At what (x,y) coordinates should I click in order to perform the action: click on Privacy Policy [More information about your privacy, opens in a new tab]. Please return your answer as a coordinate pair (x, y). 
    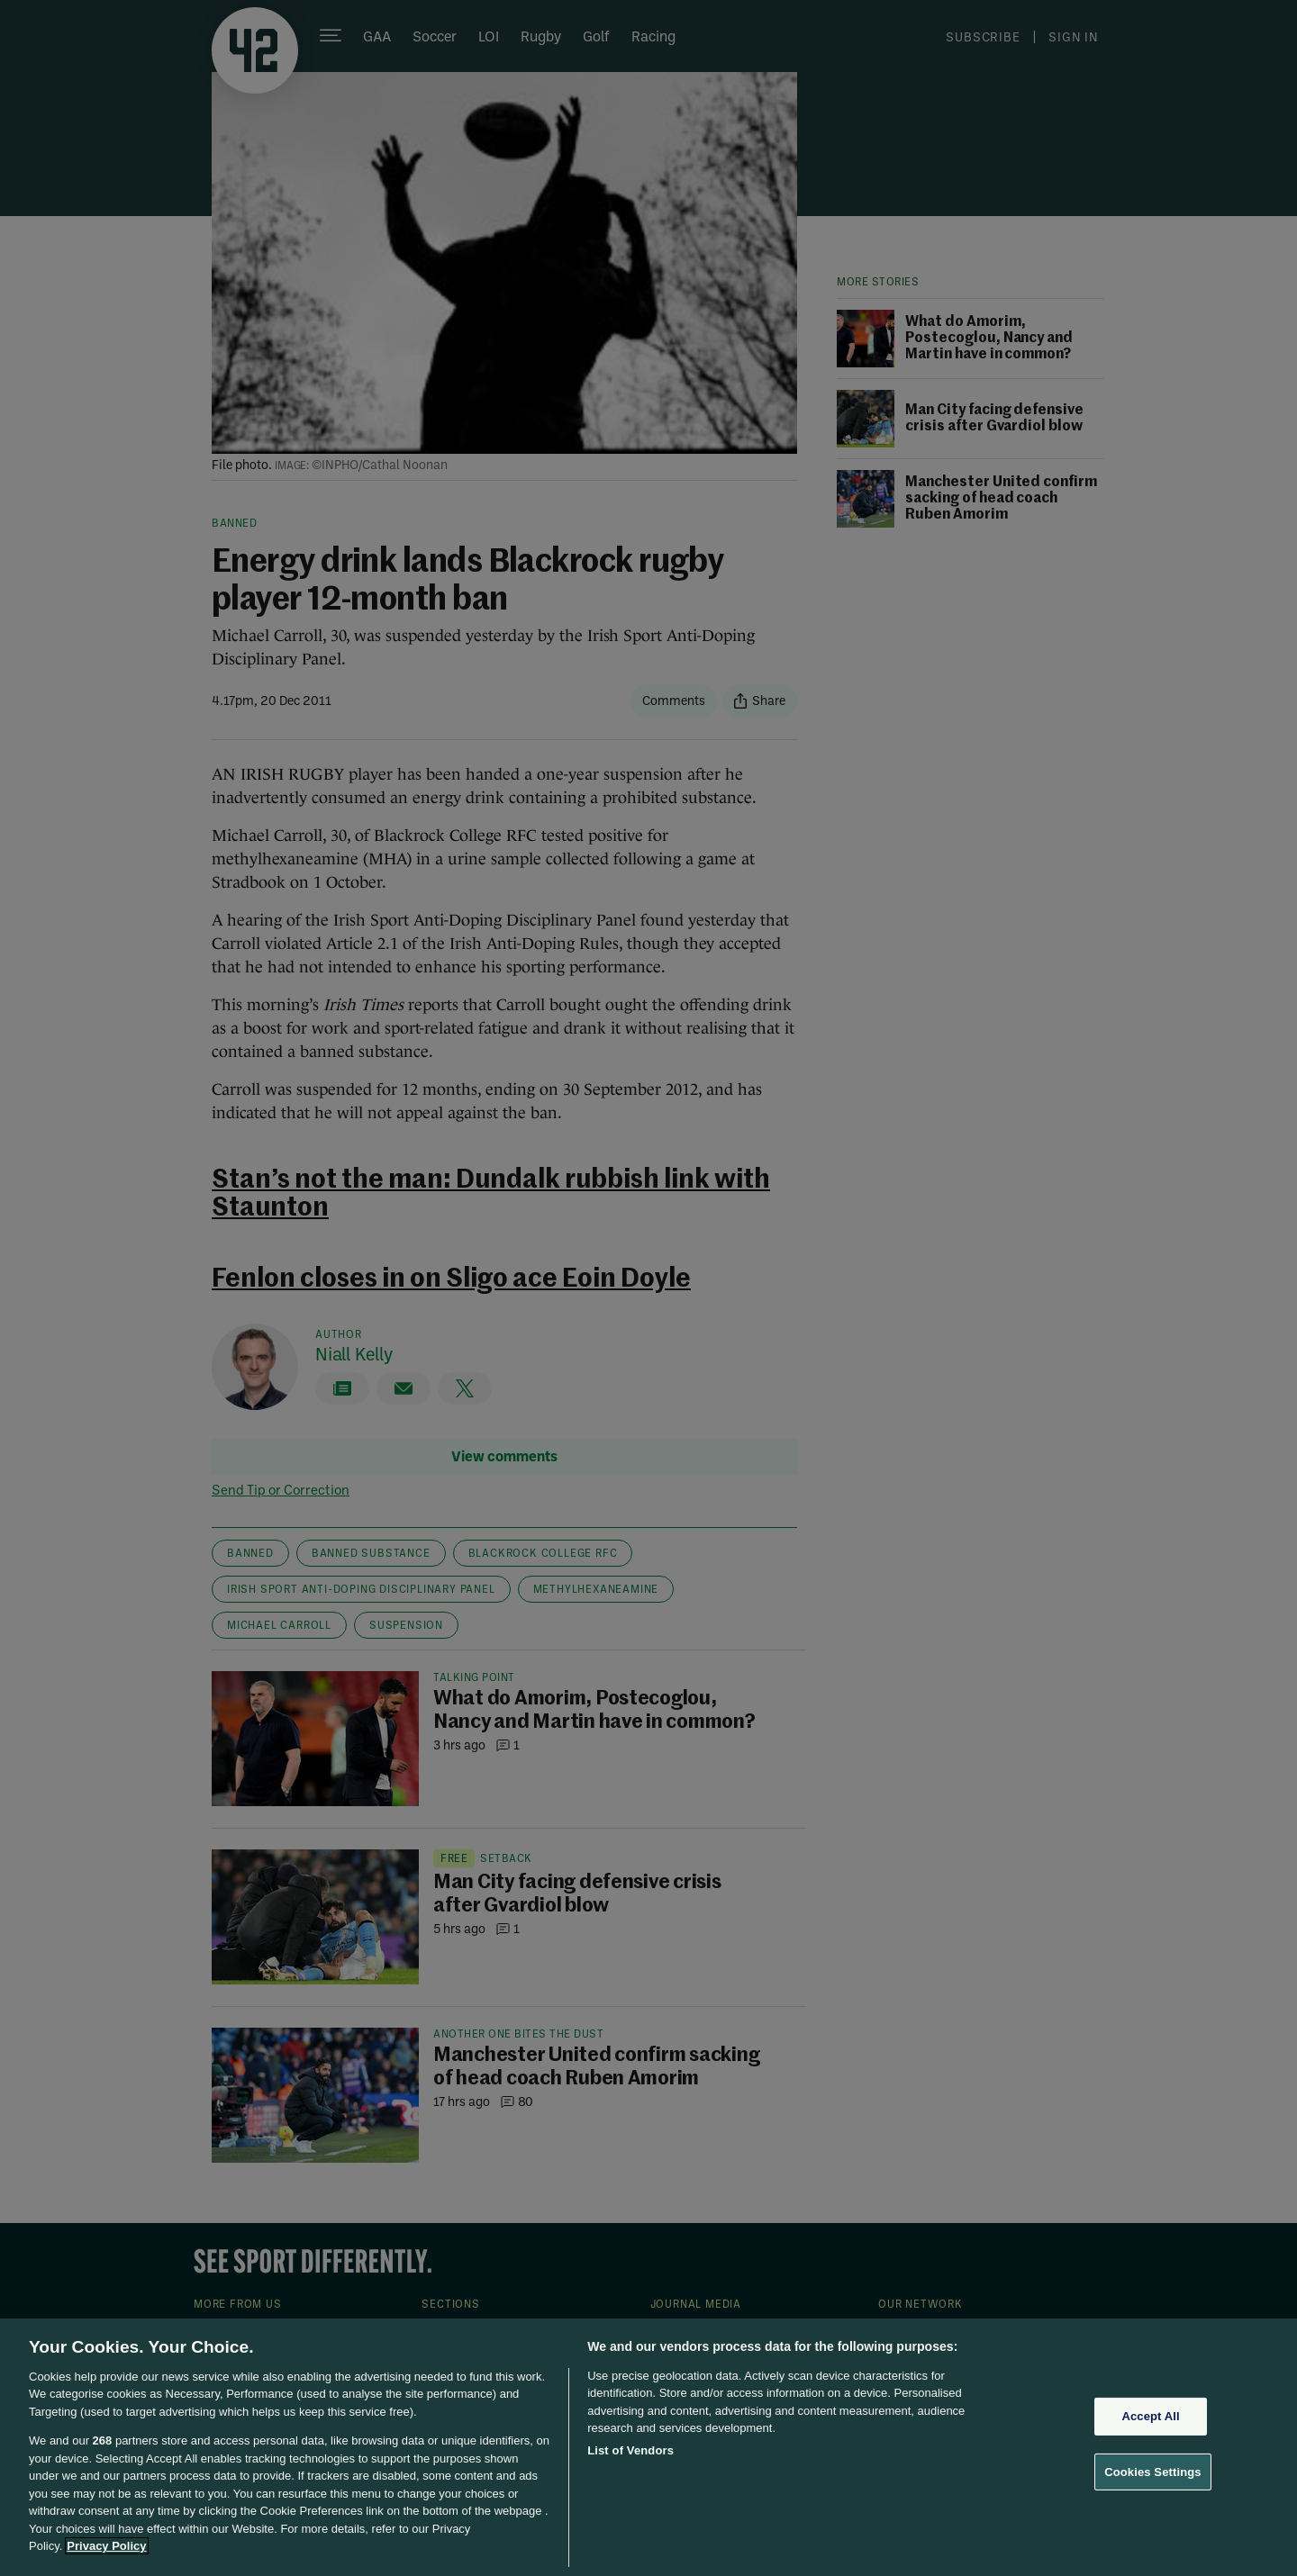
    Looking at the image, I should click on (106, 2546).